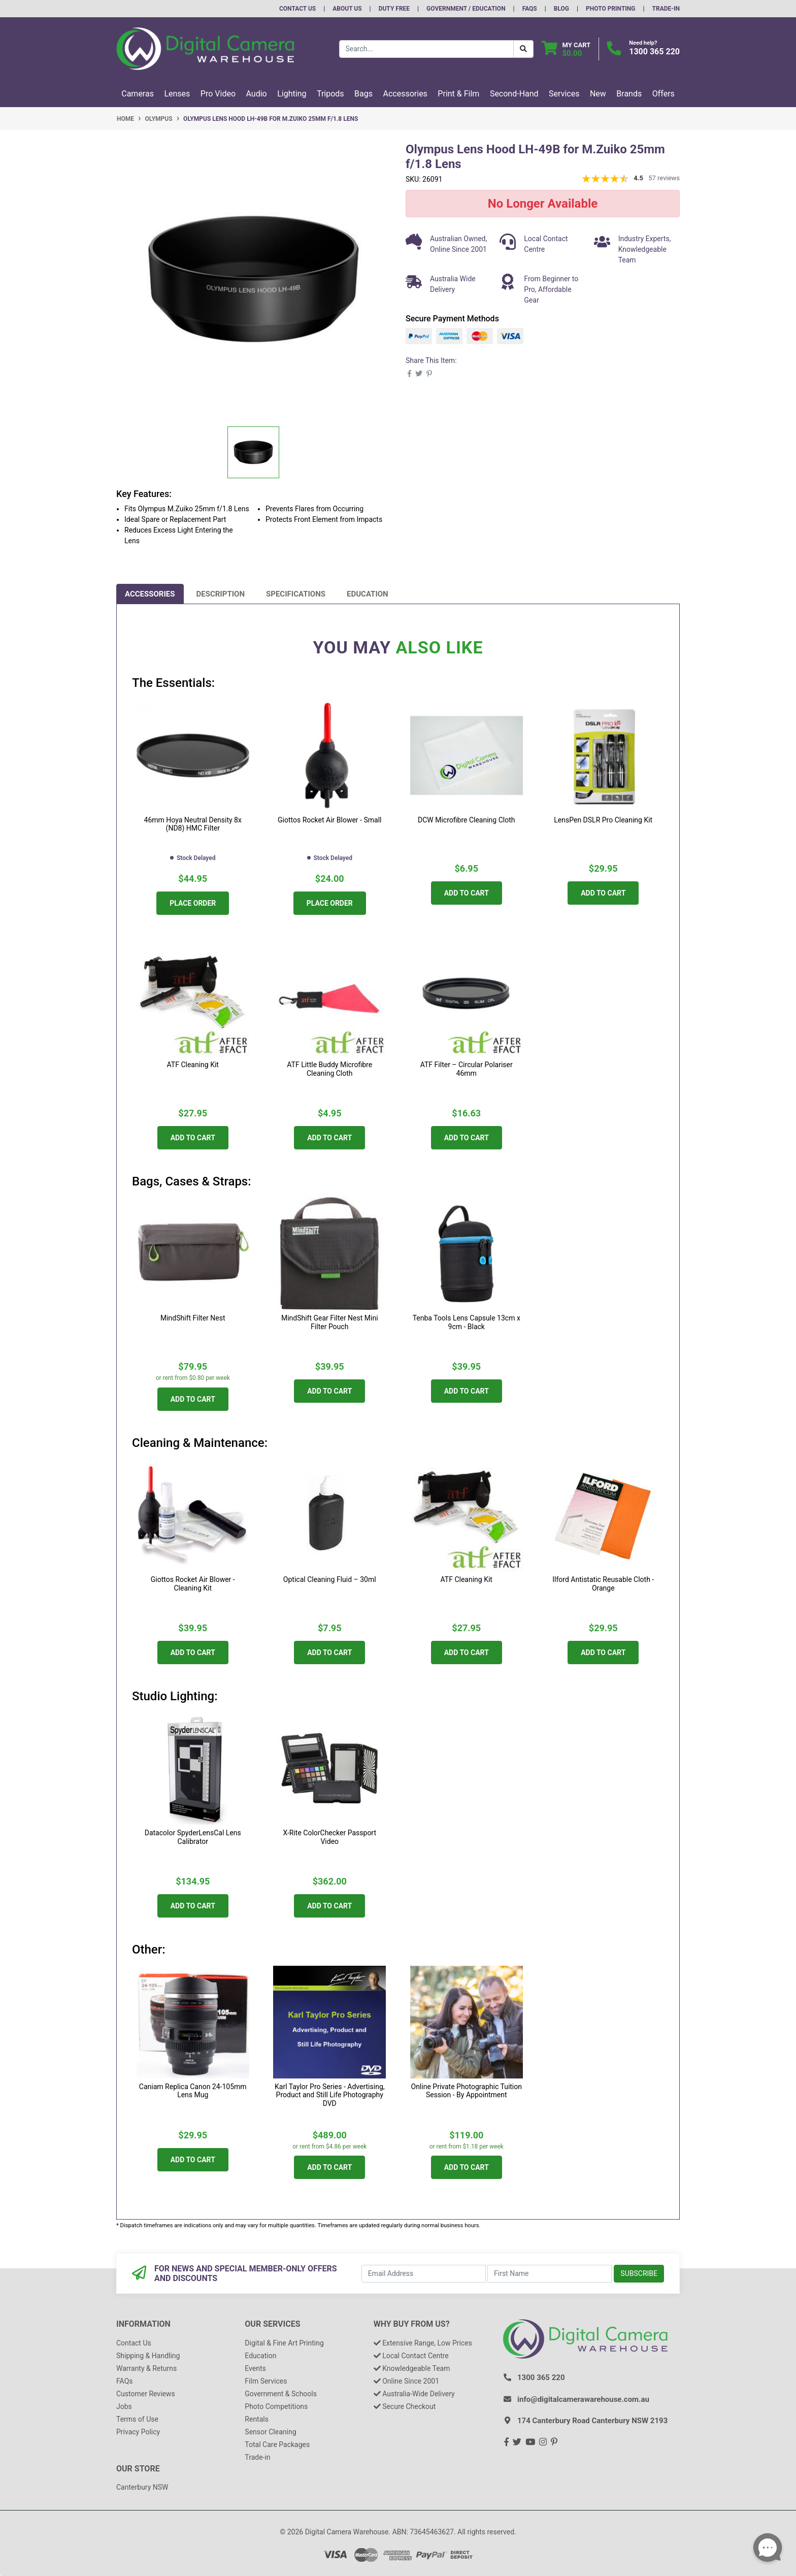 This screenshot has height=2576, width=796. What do you see at coordinates (193, 1583) in the screenshot?
I see `Giottos Rocket Air Blower - Cleaning Kit` at bounding box center [193, 1583].